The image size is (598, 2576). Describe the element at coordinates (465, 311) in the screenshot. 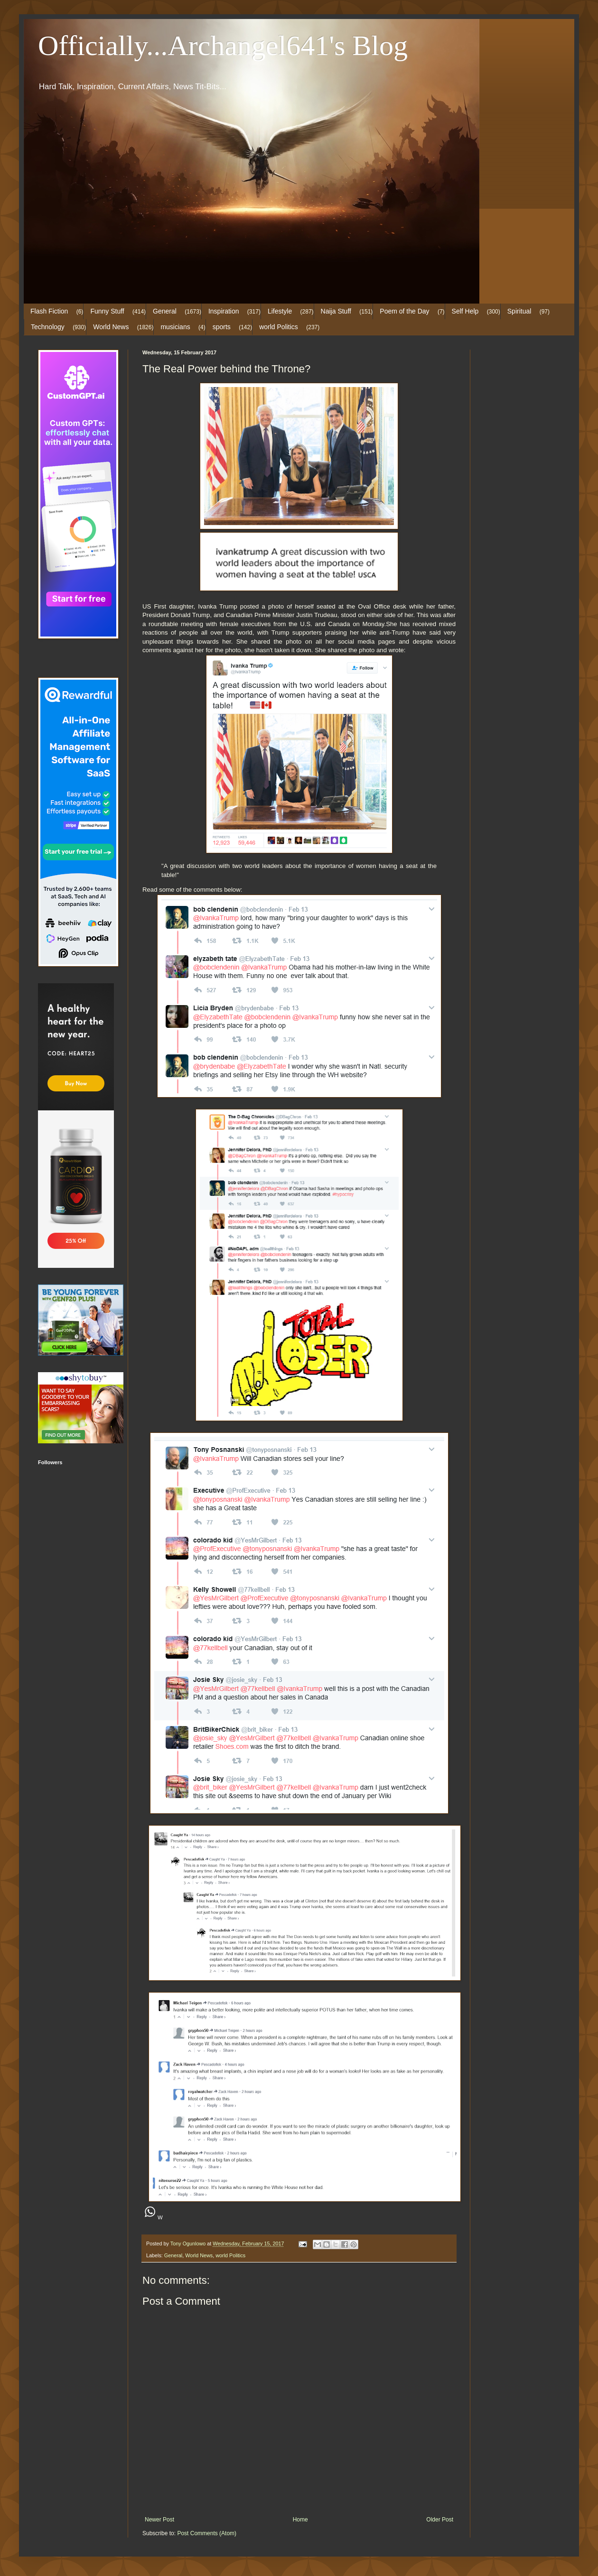

I see `Self Help` at that location.